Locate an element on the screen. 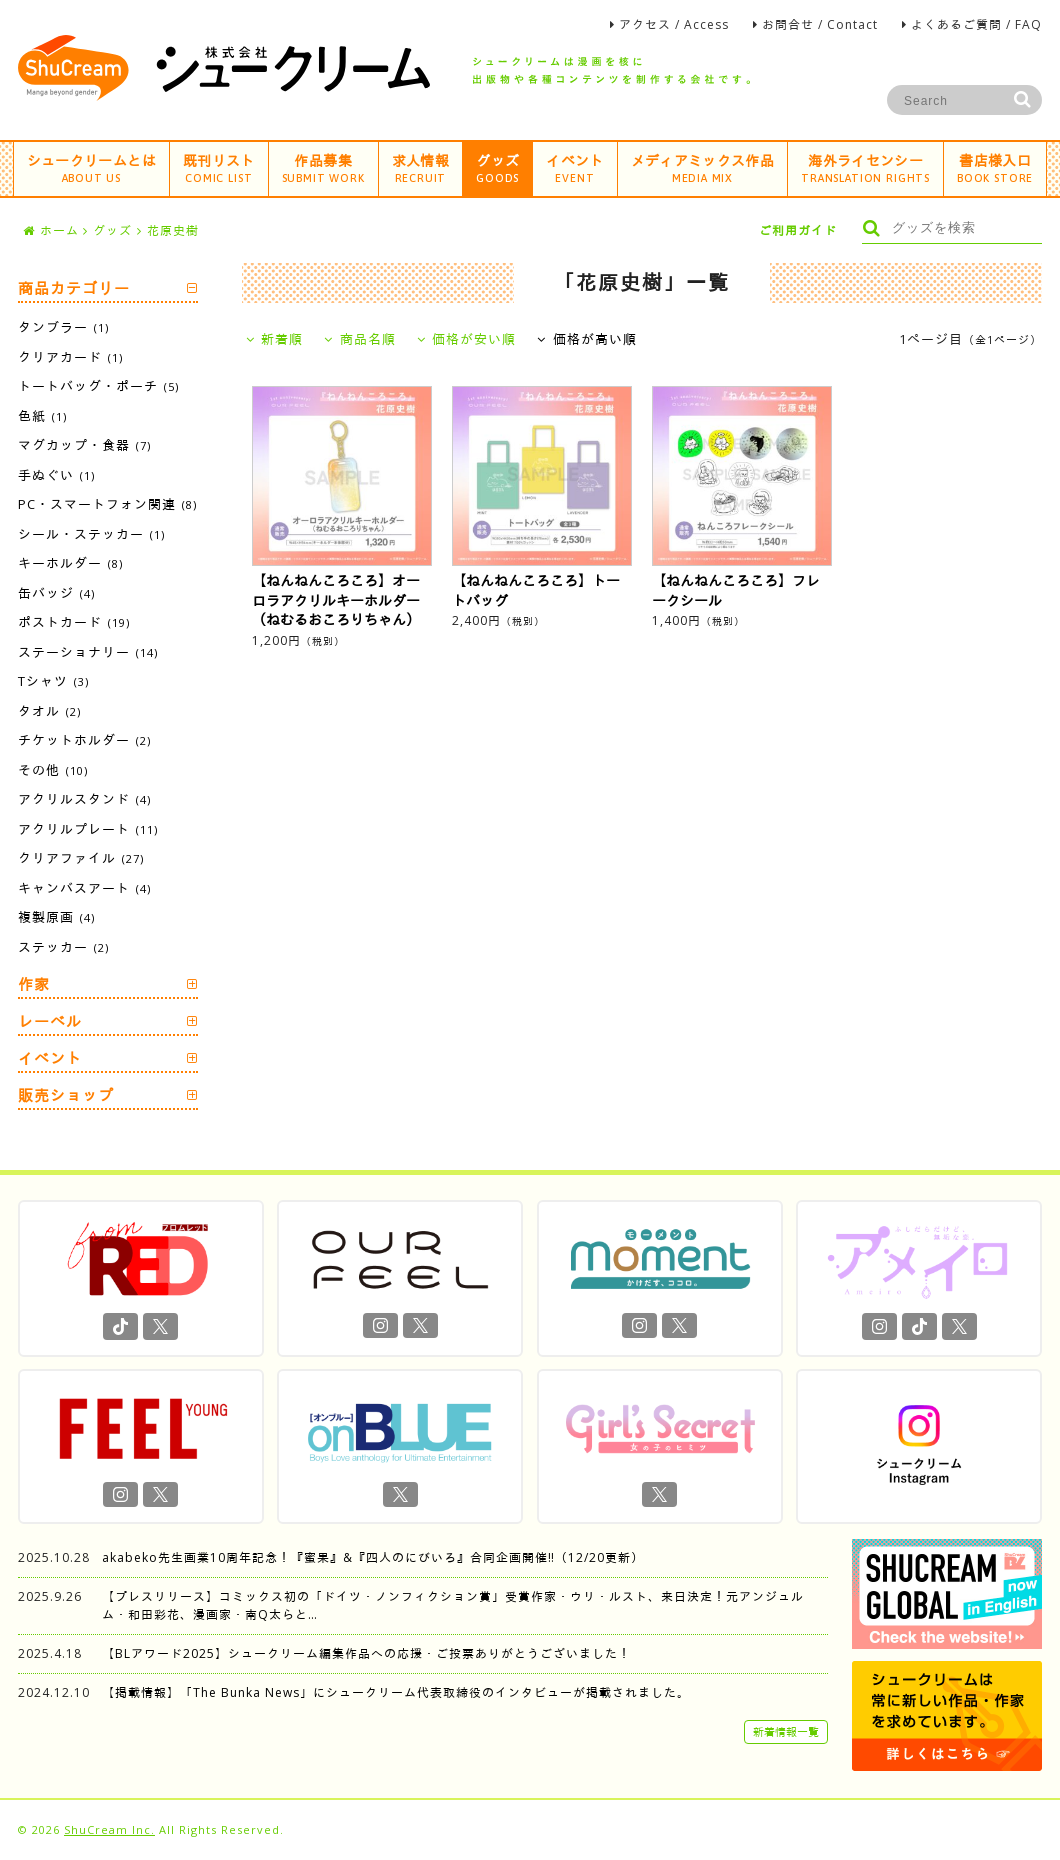 The image size is (1060, 1860). イベント is located at coordinates (574, 167).